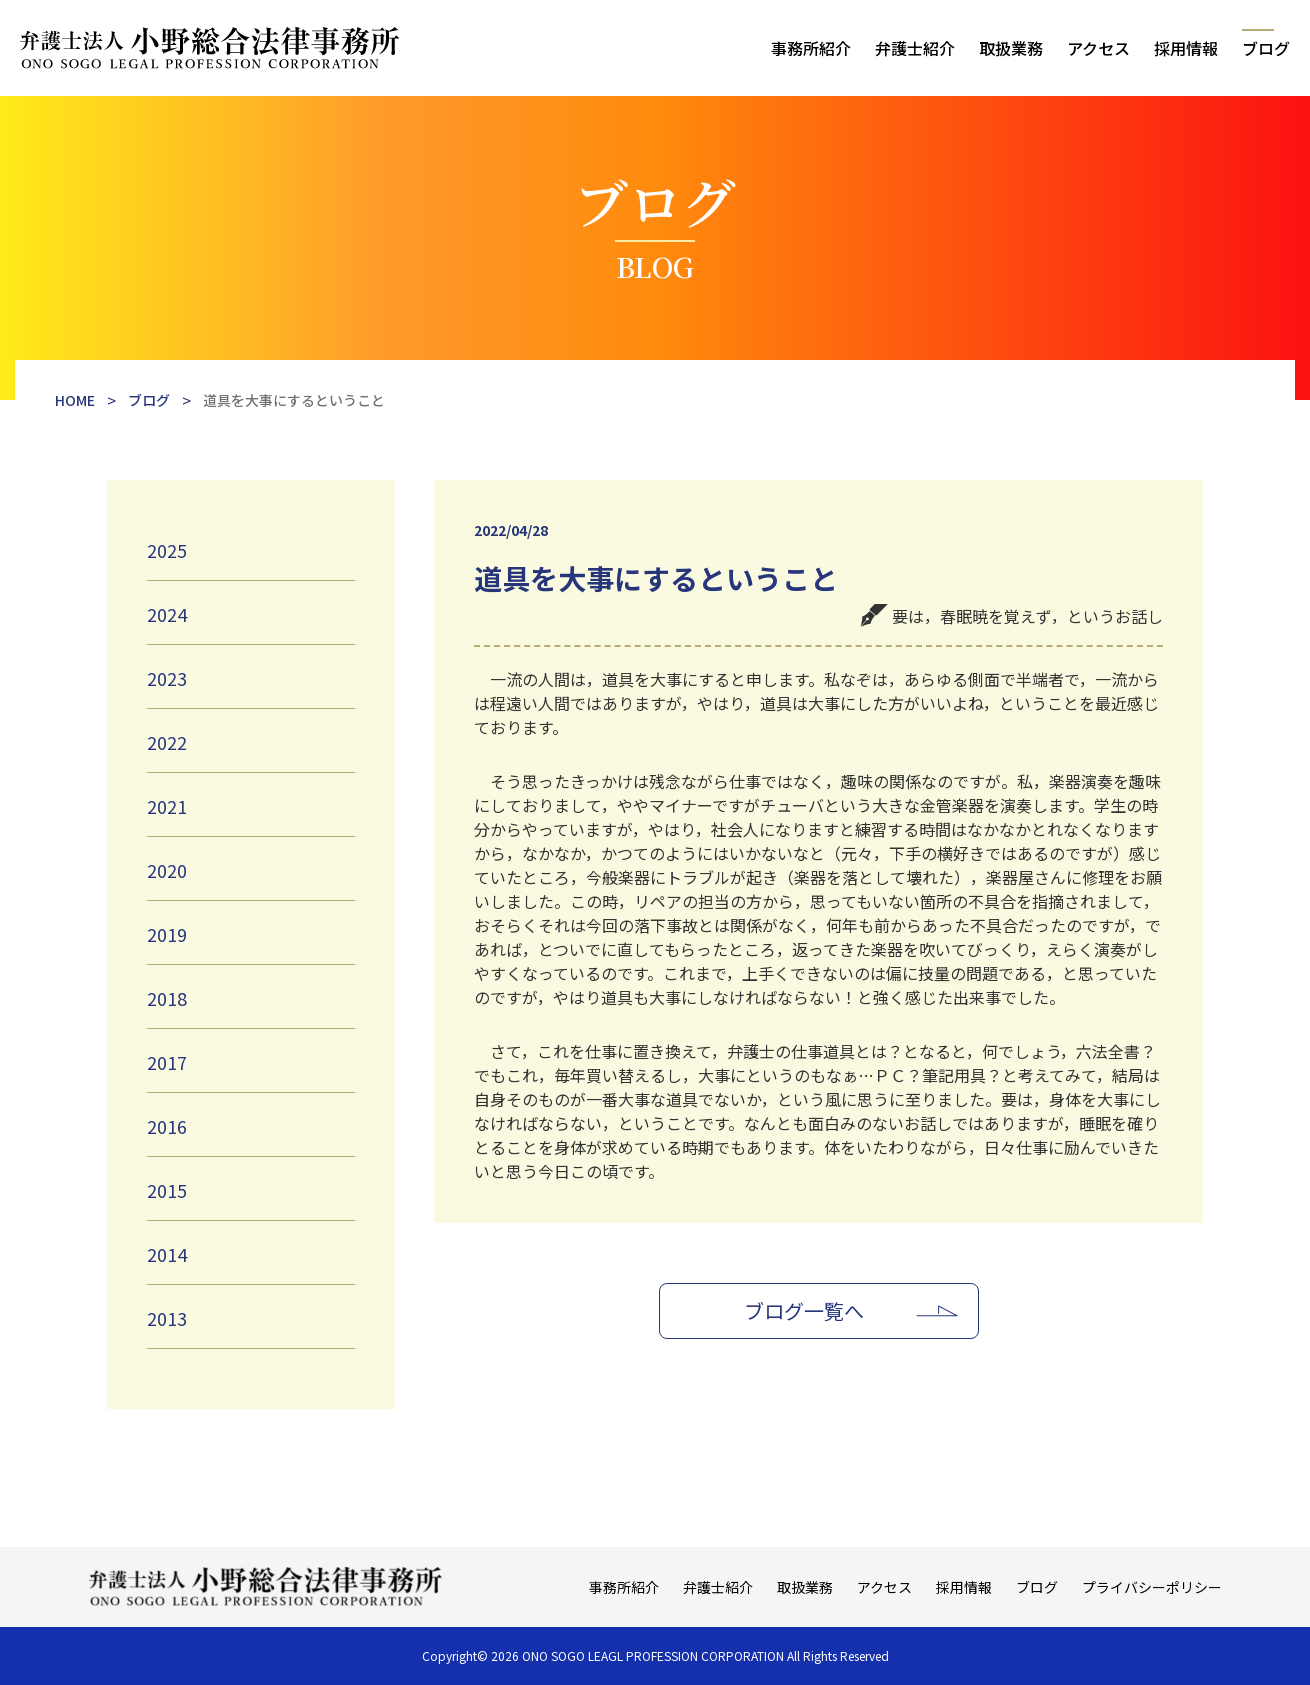 The width and height of the screenshot is (1310, 1685). I want to click on 2013, so click(167, 1318).